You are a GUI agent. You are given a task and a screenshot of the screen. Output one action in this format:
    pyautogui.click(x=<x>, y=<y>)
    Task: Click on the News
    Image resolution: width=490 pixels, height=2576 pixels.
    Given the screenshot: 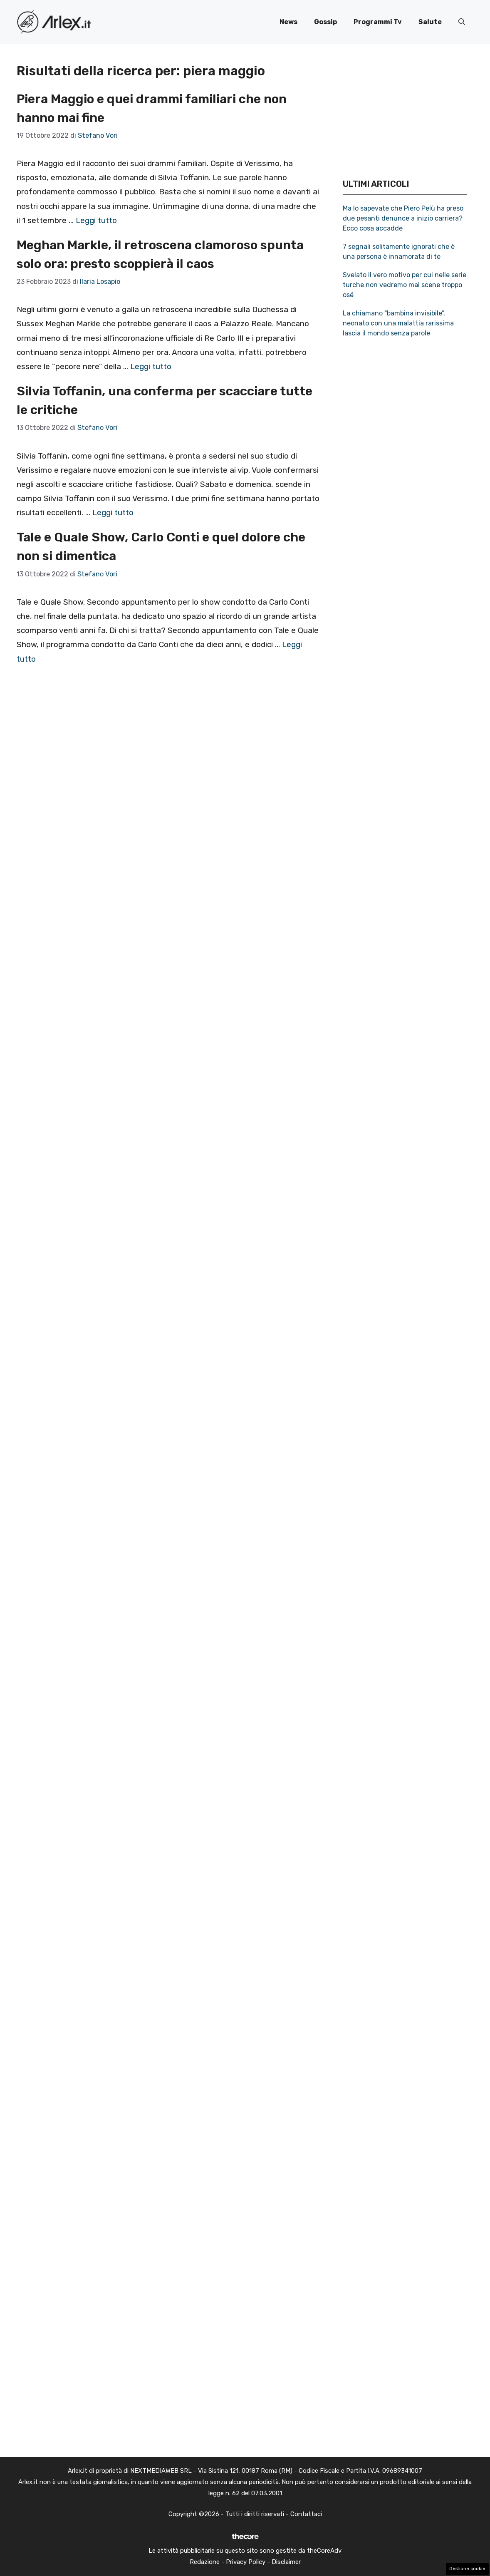 What is the action you would take?
    pyautogui.click(x=288, y=22)
    